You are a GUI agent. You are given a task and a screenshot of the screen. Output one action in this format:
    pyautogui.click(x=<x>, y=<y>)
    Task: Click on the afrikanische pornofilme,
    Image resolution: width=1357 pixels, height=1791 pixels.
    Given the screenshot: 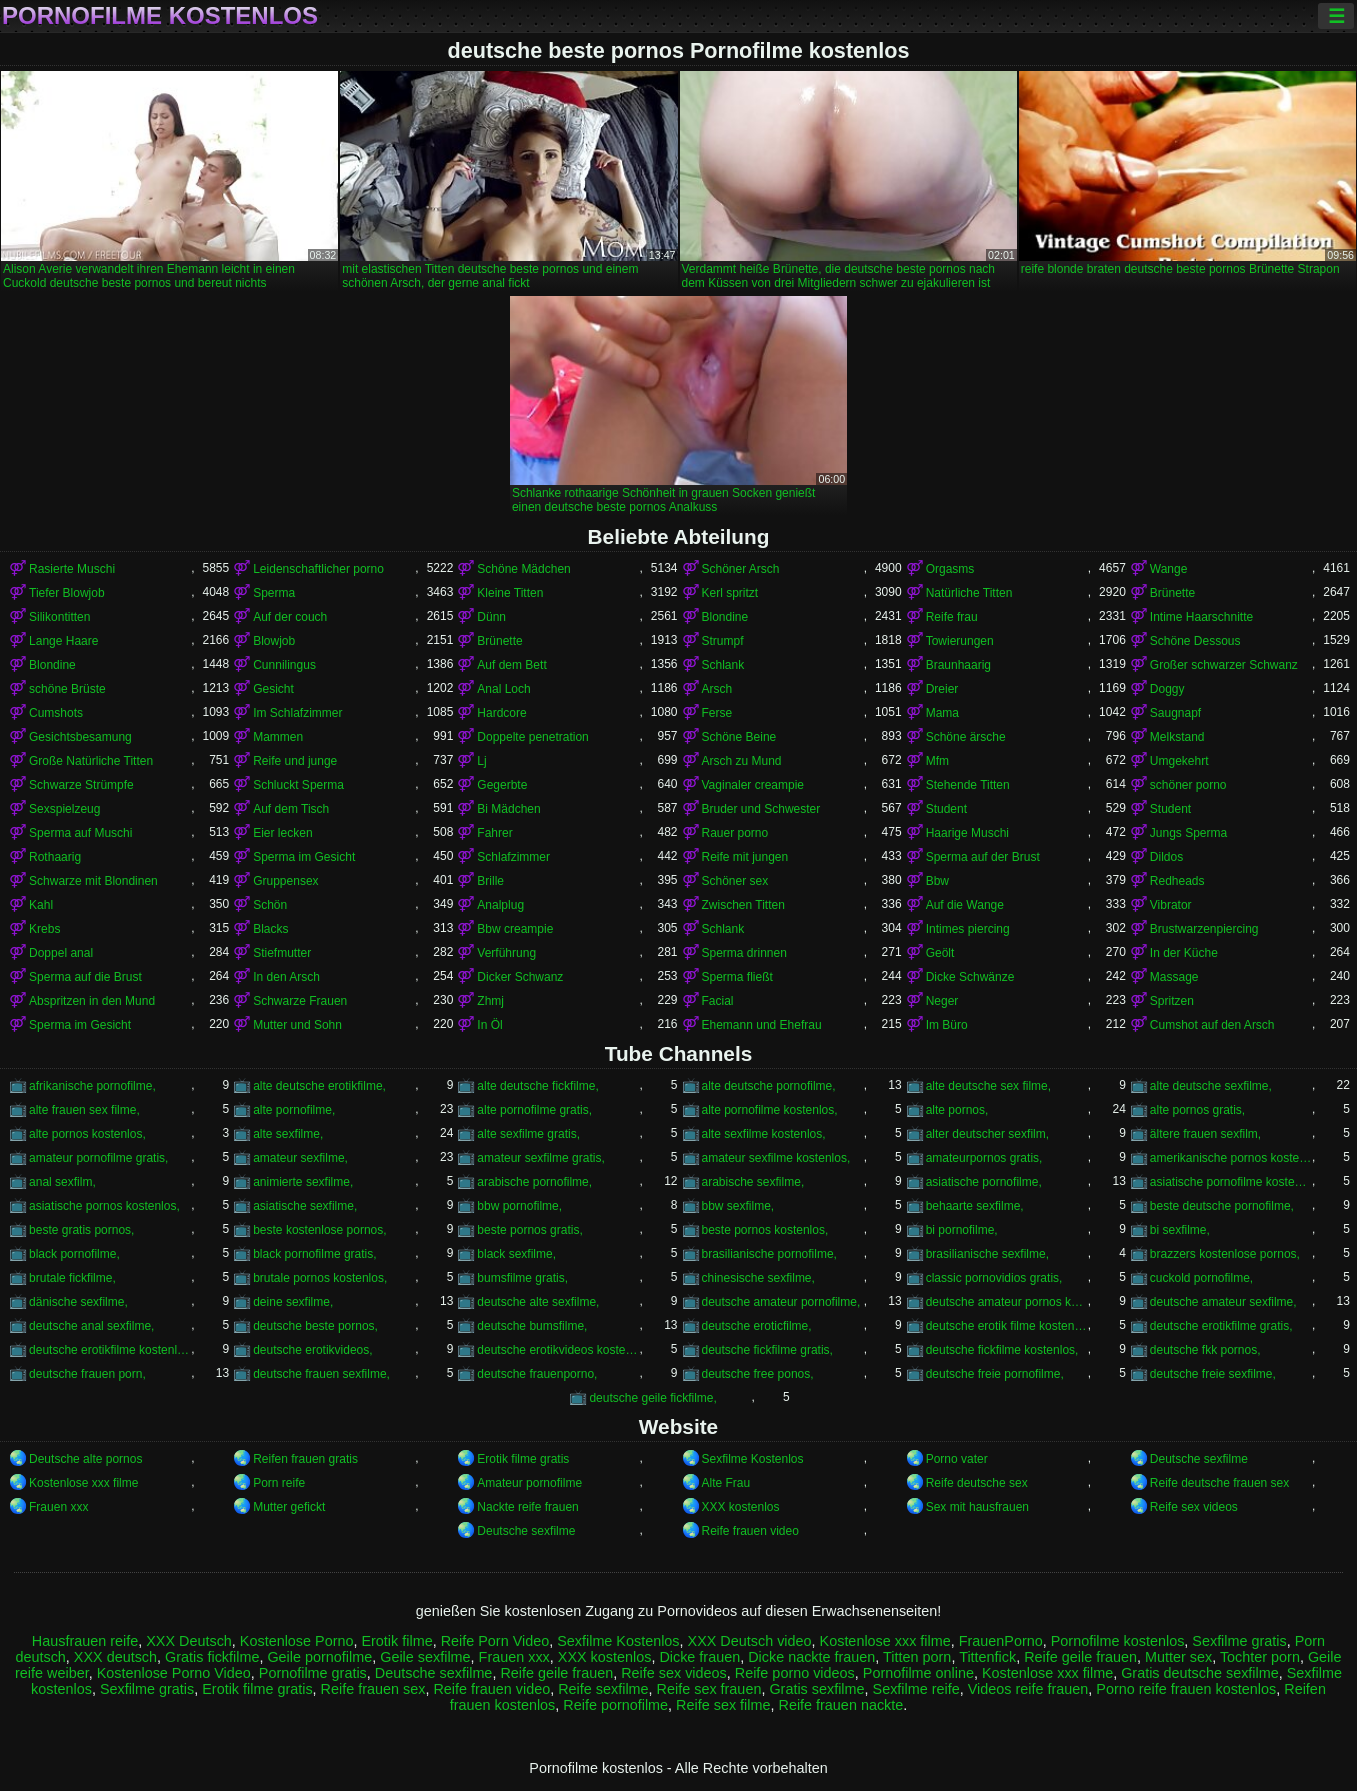 What is the action you would take?
    pyautogui.click(x=92, y=1086)
    